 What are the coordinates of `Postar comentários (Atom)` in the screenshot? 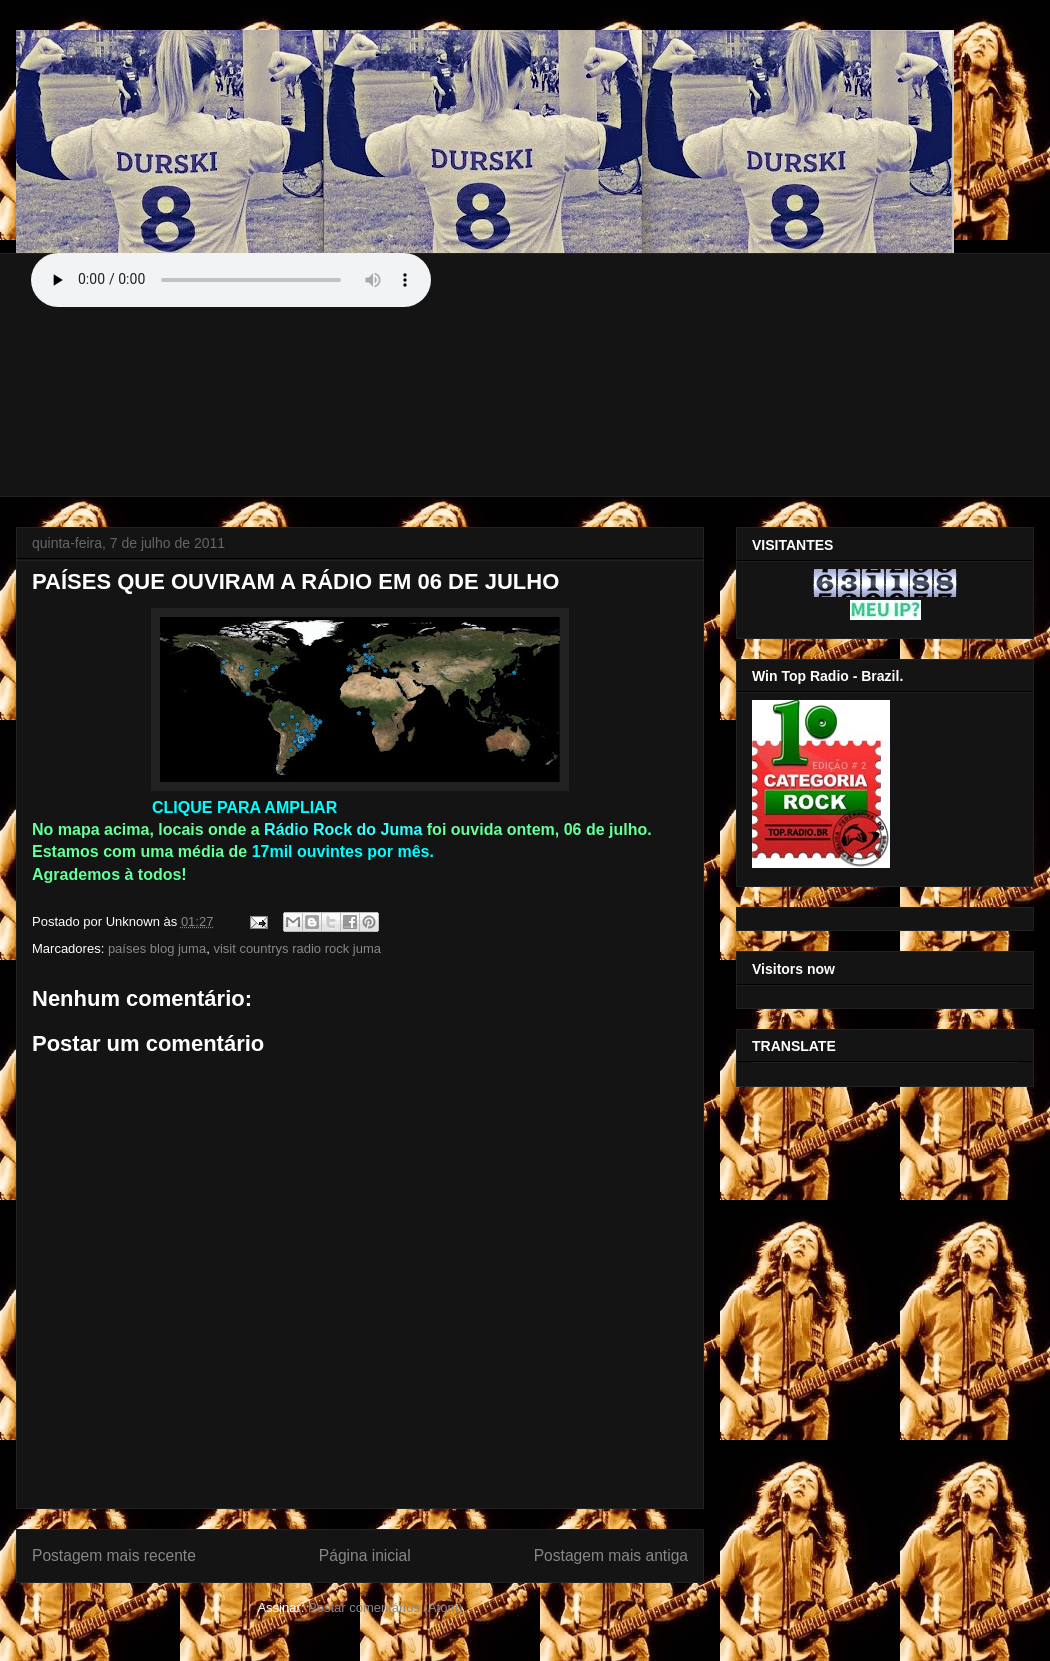 It's located at (385, 1607).